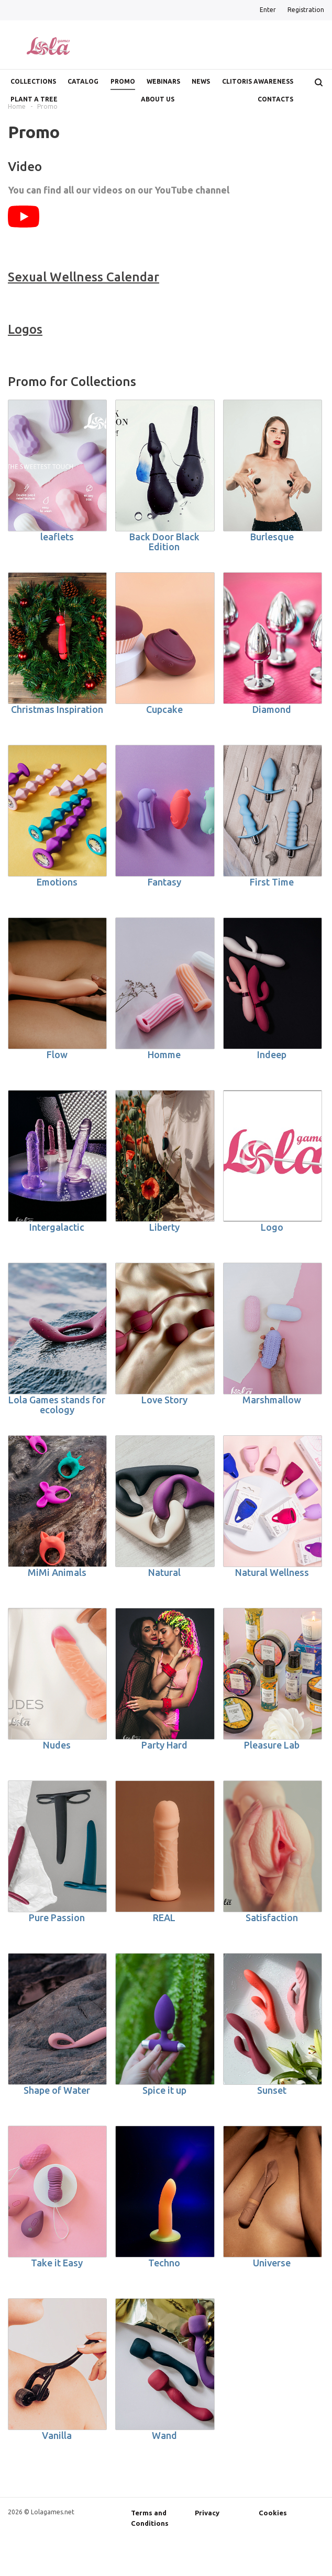  I want to click on Lola Games stands for ecology, so click(56, 1404).